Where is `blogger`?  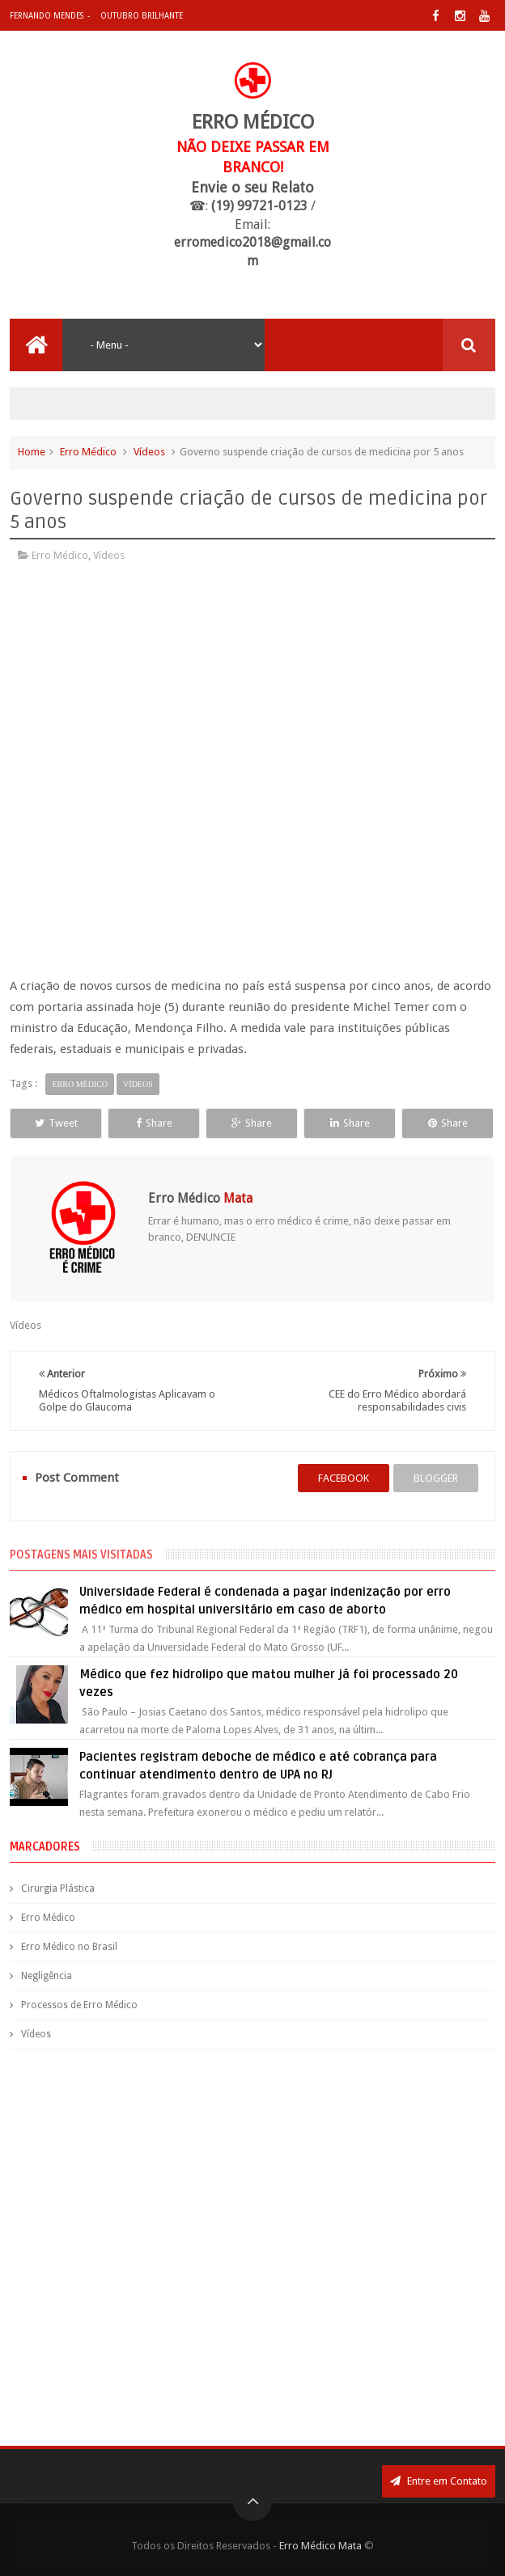
blogger is located at coordinates (436, 1478).